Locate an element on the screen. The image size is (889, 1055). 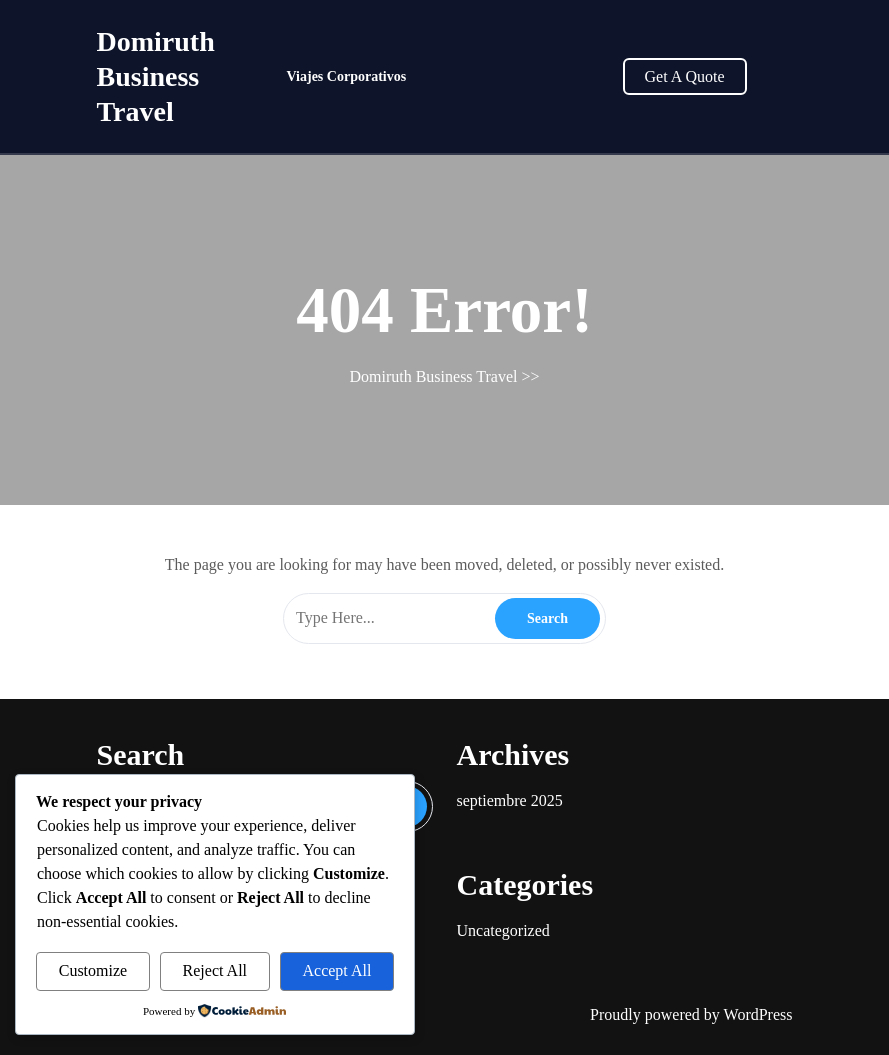
Customize is located at coordinates (93, 970).